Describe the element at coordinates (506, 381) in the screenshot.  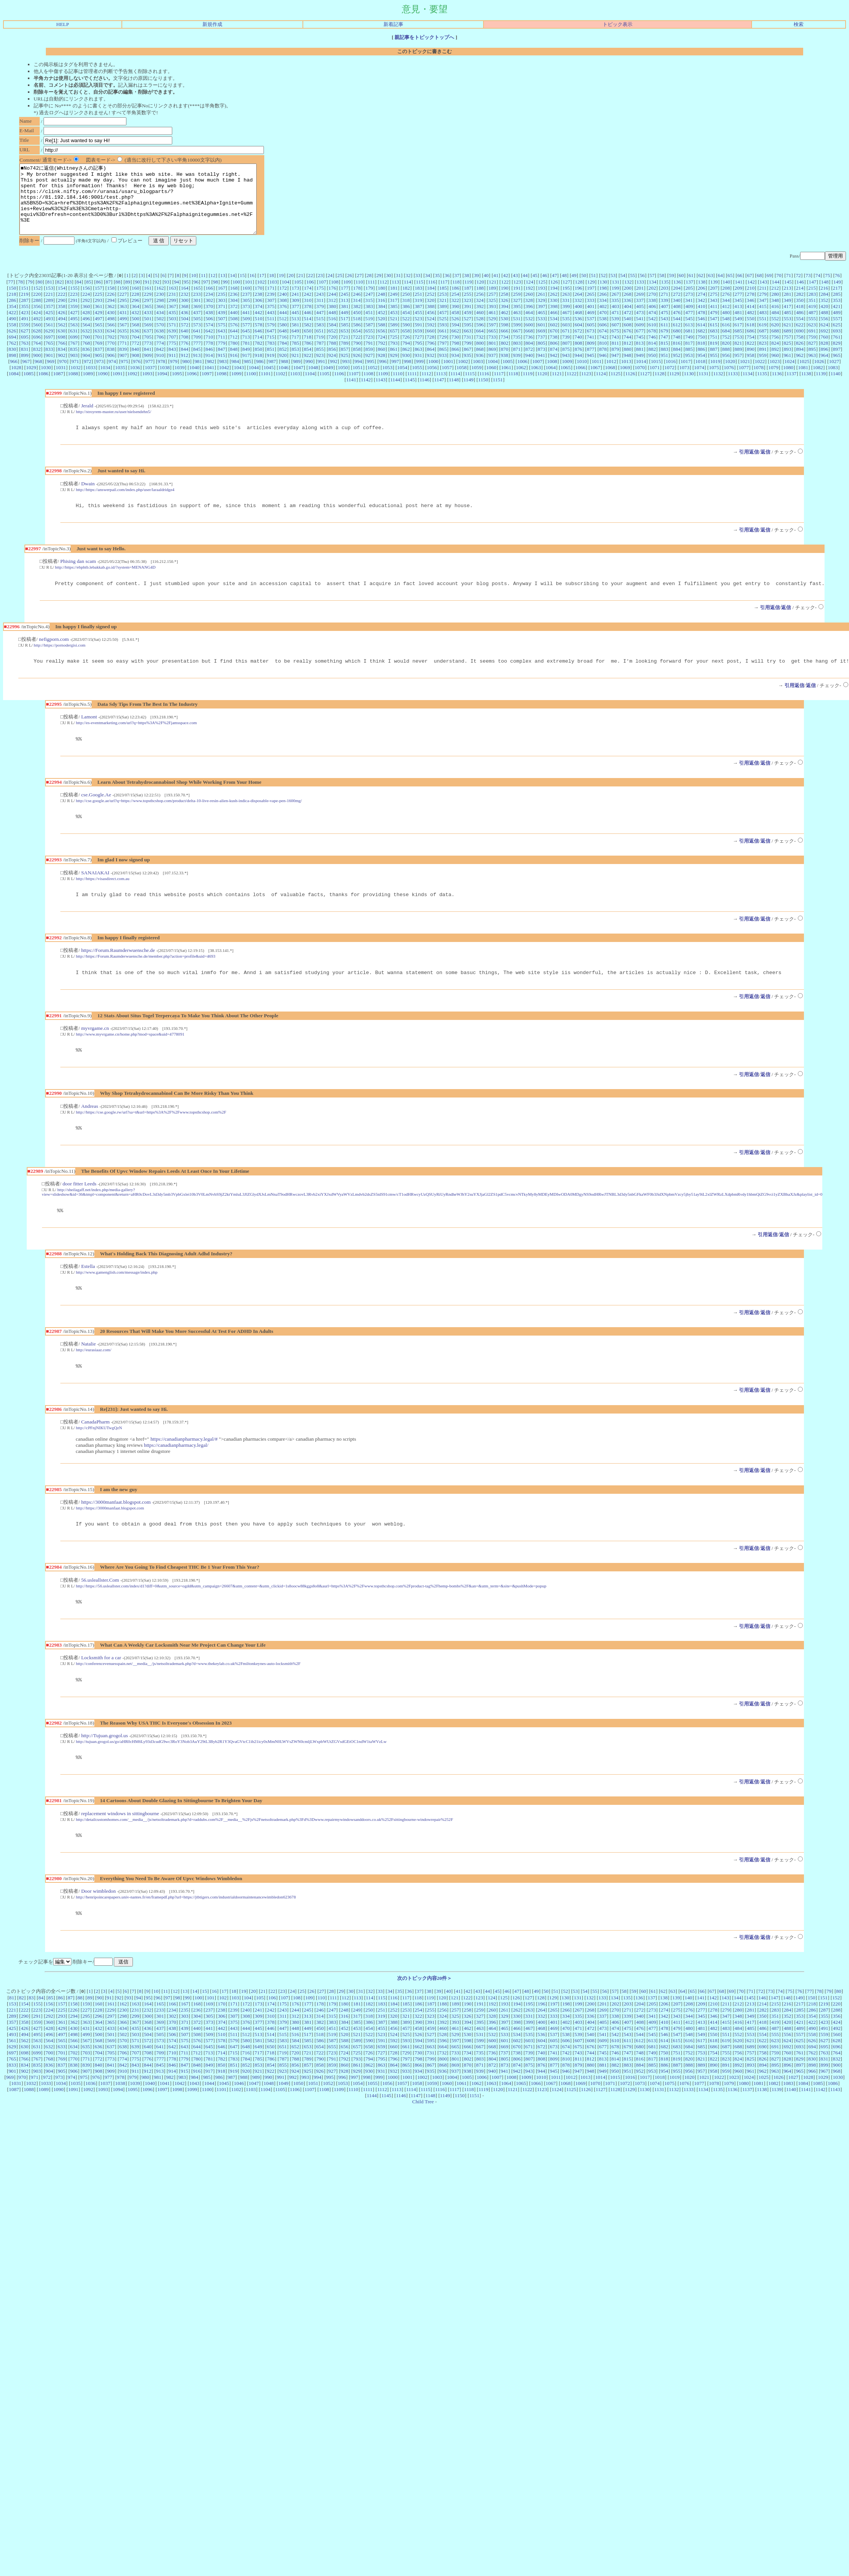
I see `1061` at that location.